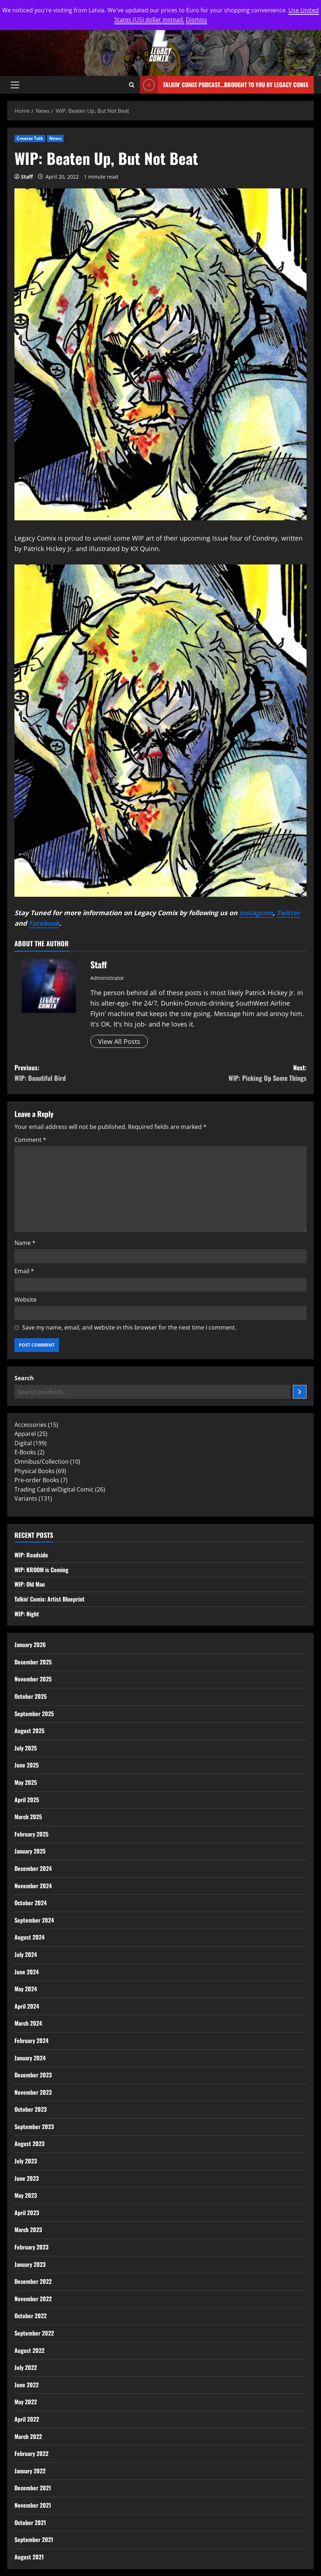 The width and height of the screenshot is (321, 2576). What do you see at coordinates (25, 1988) in the screenshot?
I see `May 2024` at bounding box center [25, 1988].